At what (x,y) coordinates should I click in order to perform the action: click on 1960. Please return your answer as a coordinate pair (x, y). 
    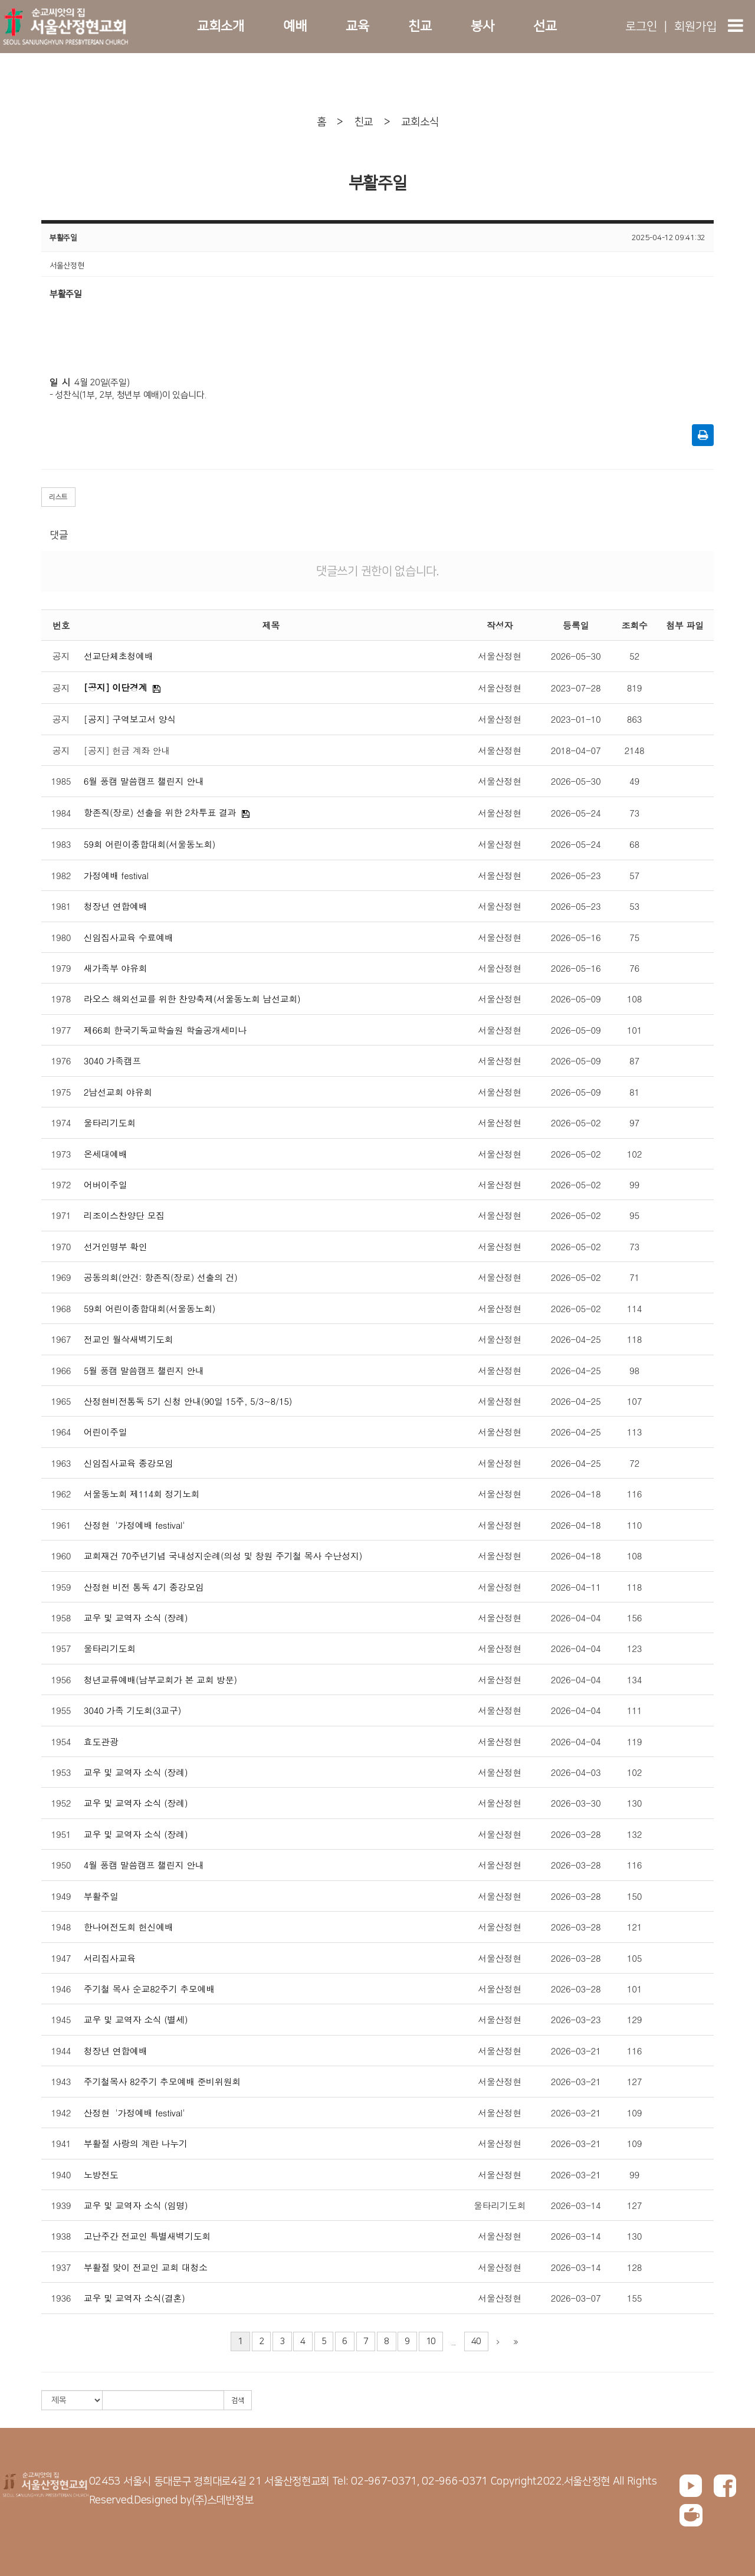
    Looking at the image, I should click on (61, 1555).